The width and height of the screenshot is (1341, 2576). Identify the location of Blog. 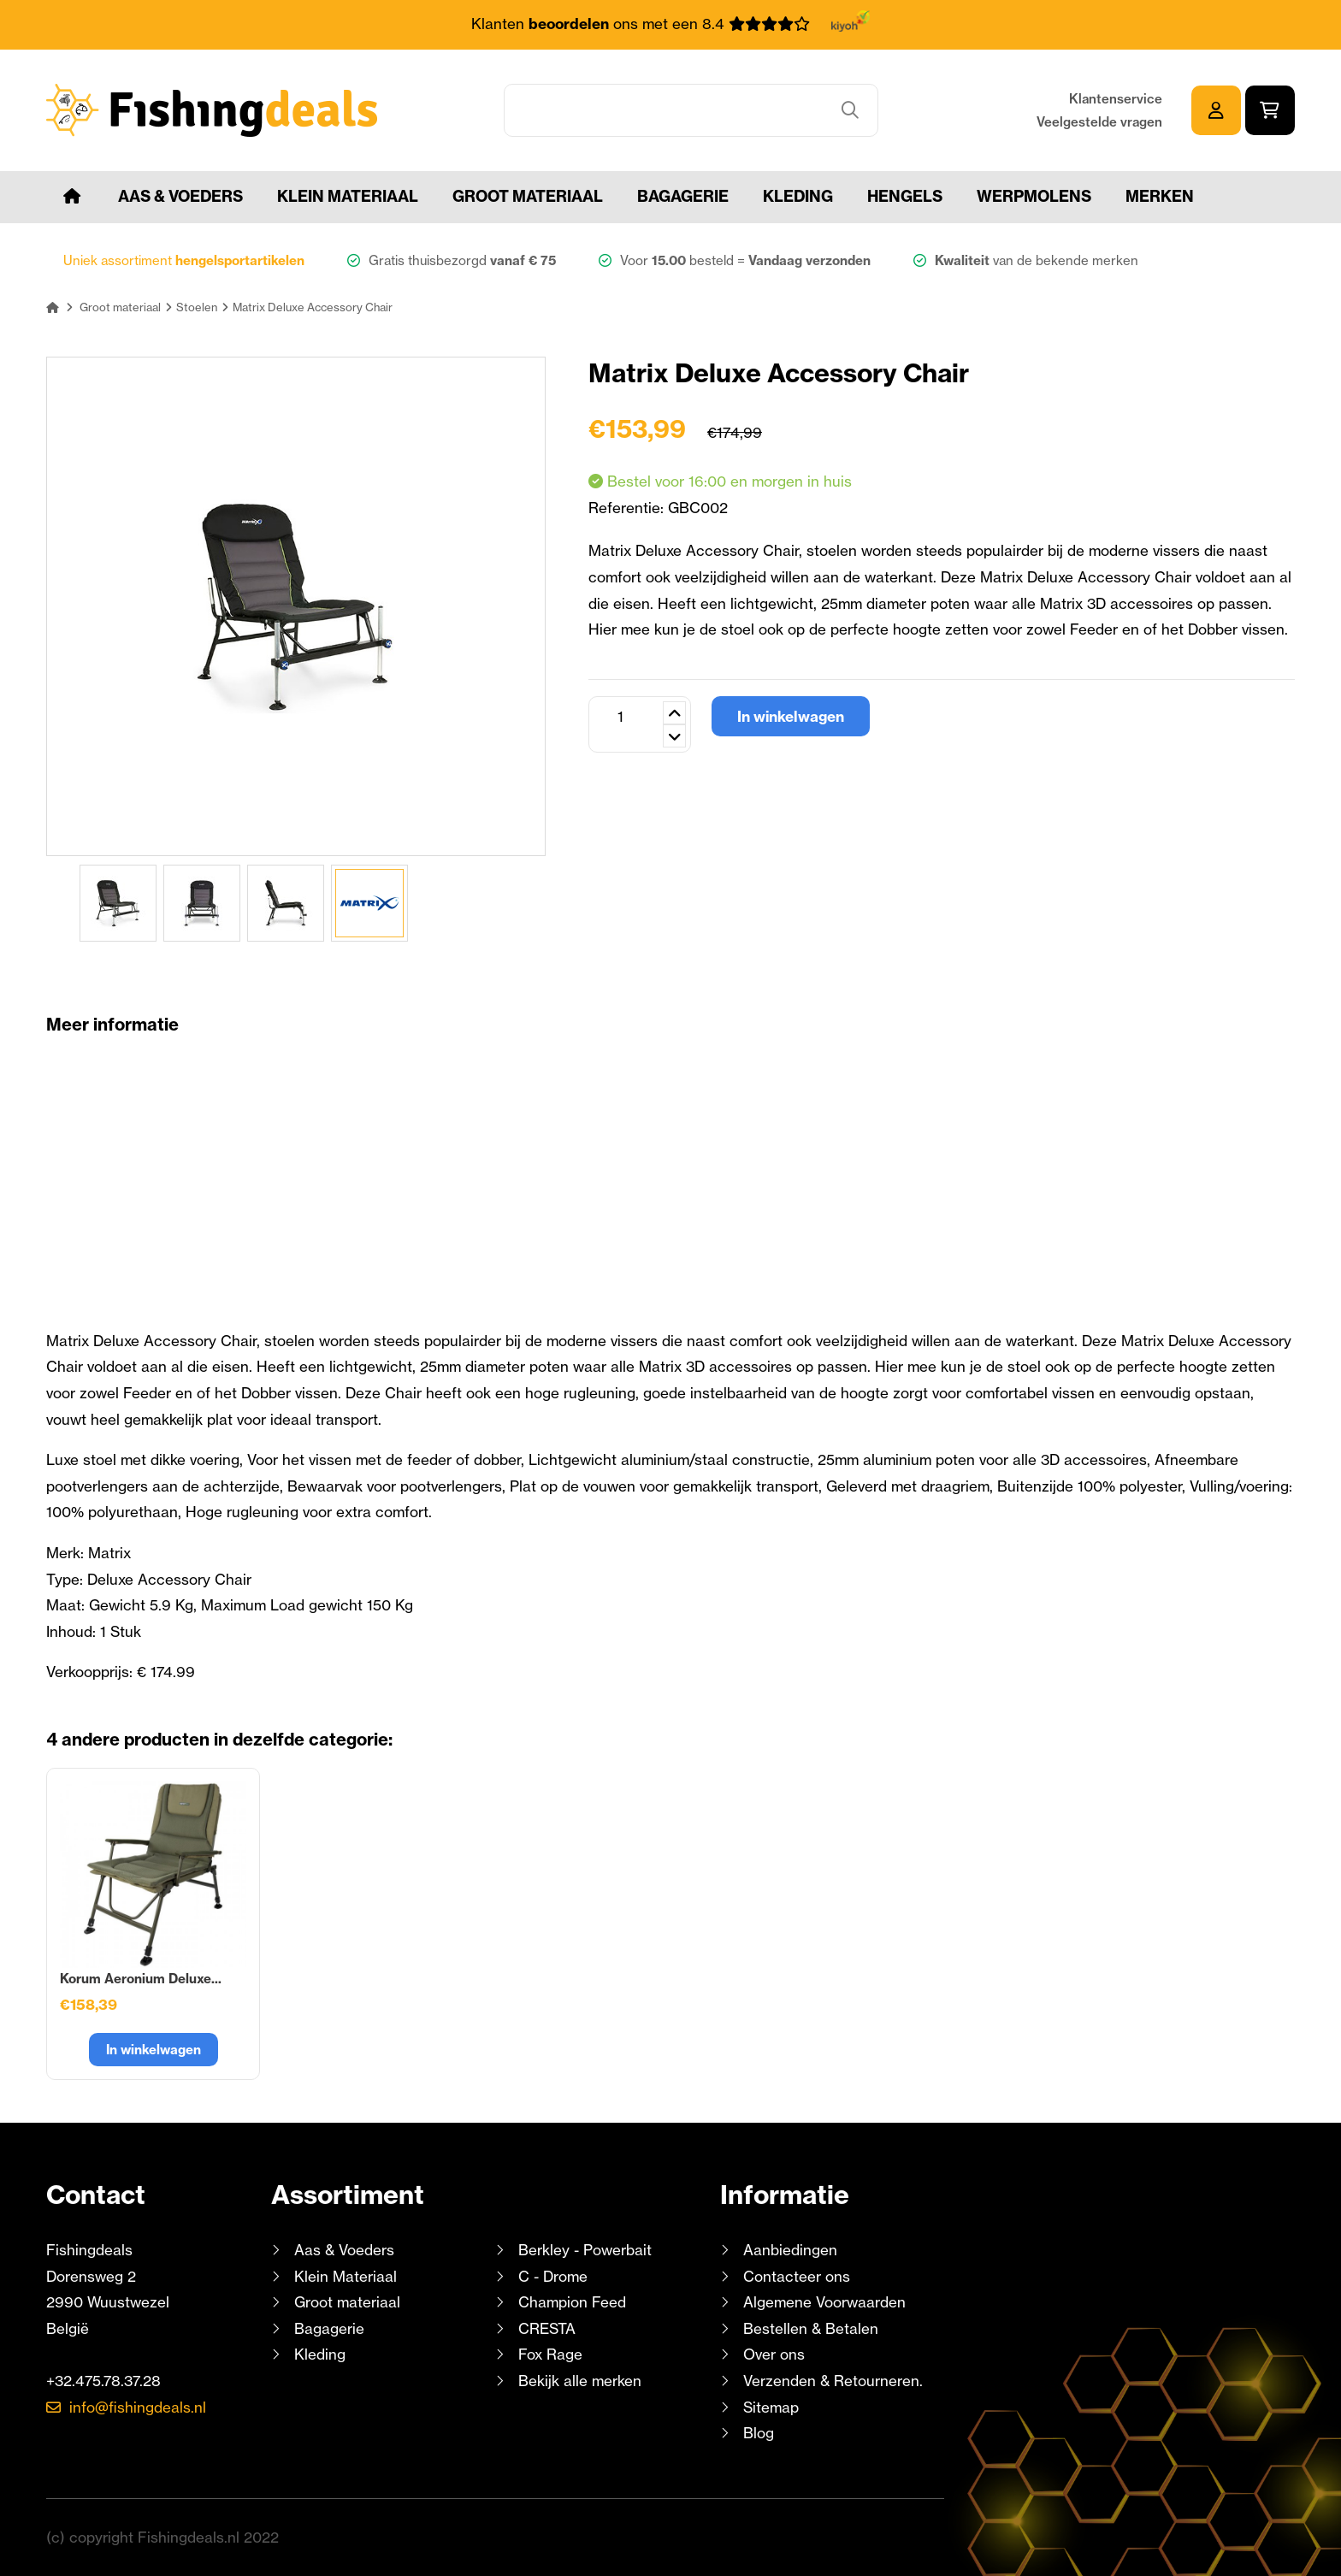
(756, 2433).